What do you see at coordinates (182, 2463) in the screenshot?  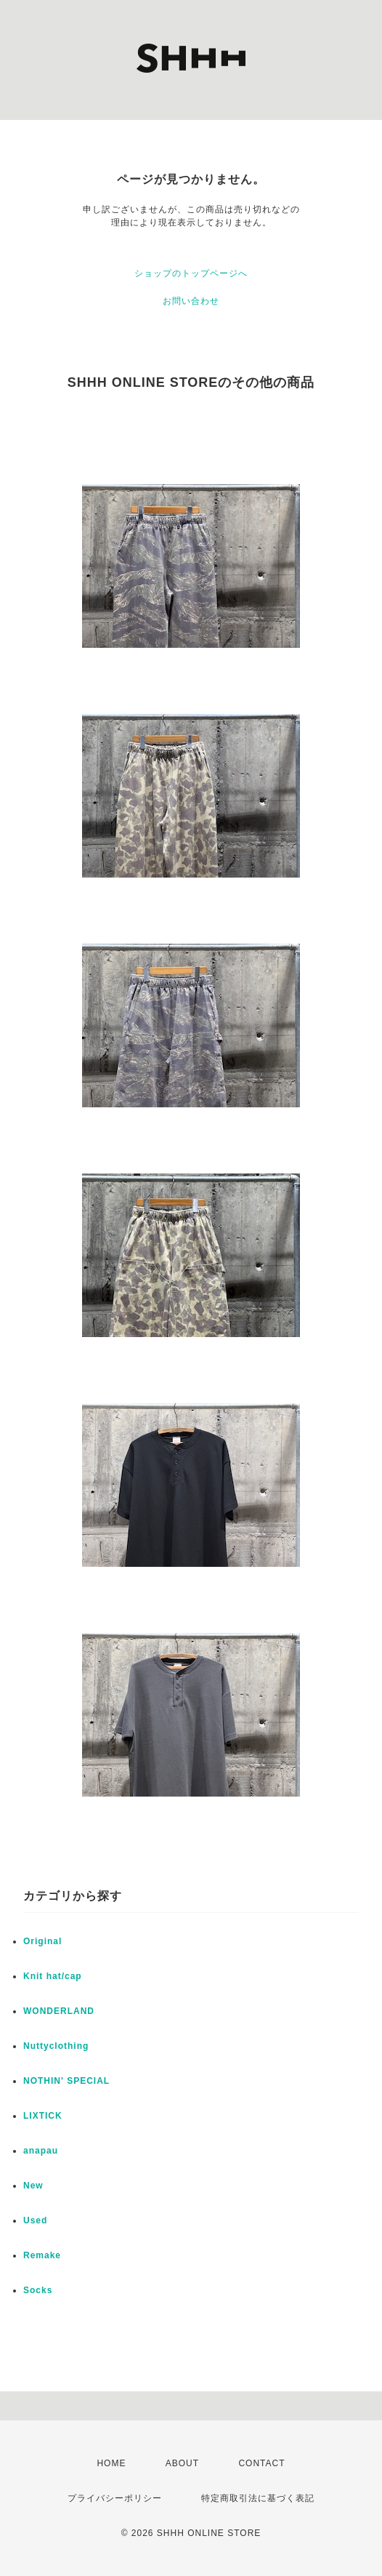 I see `ABOUT` at bounding box center [182, 2463].